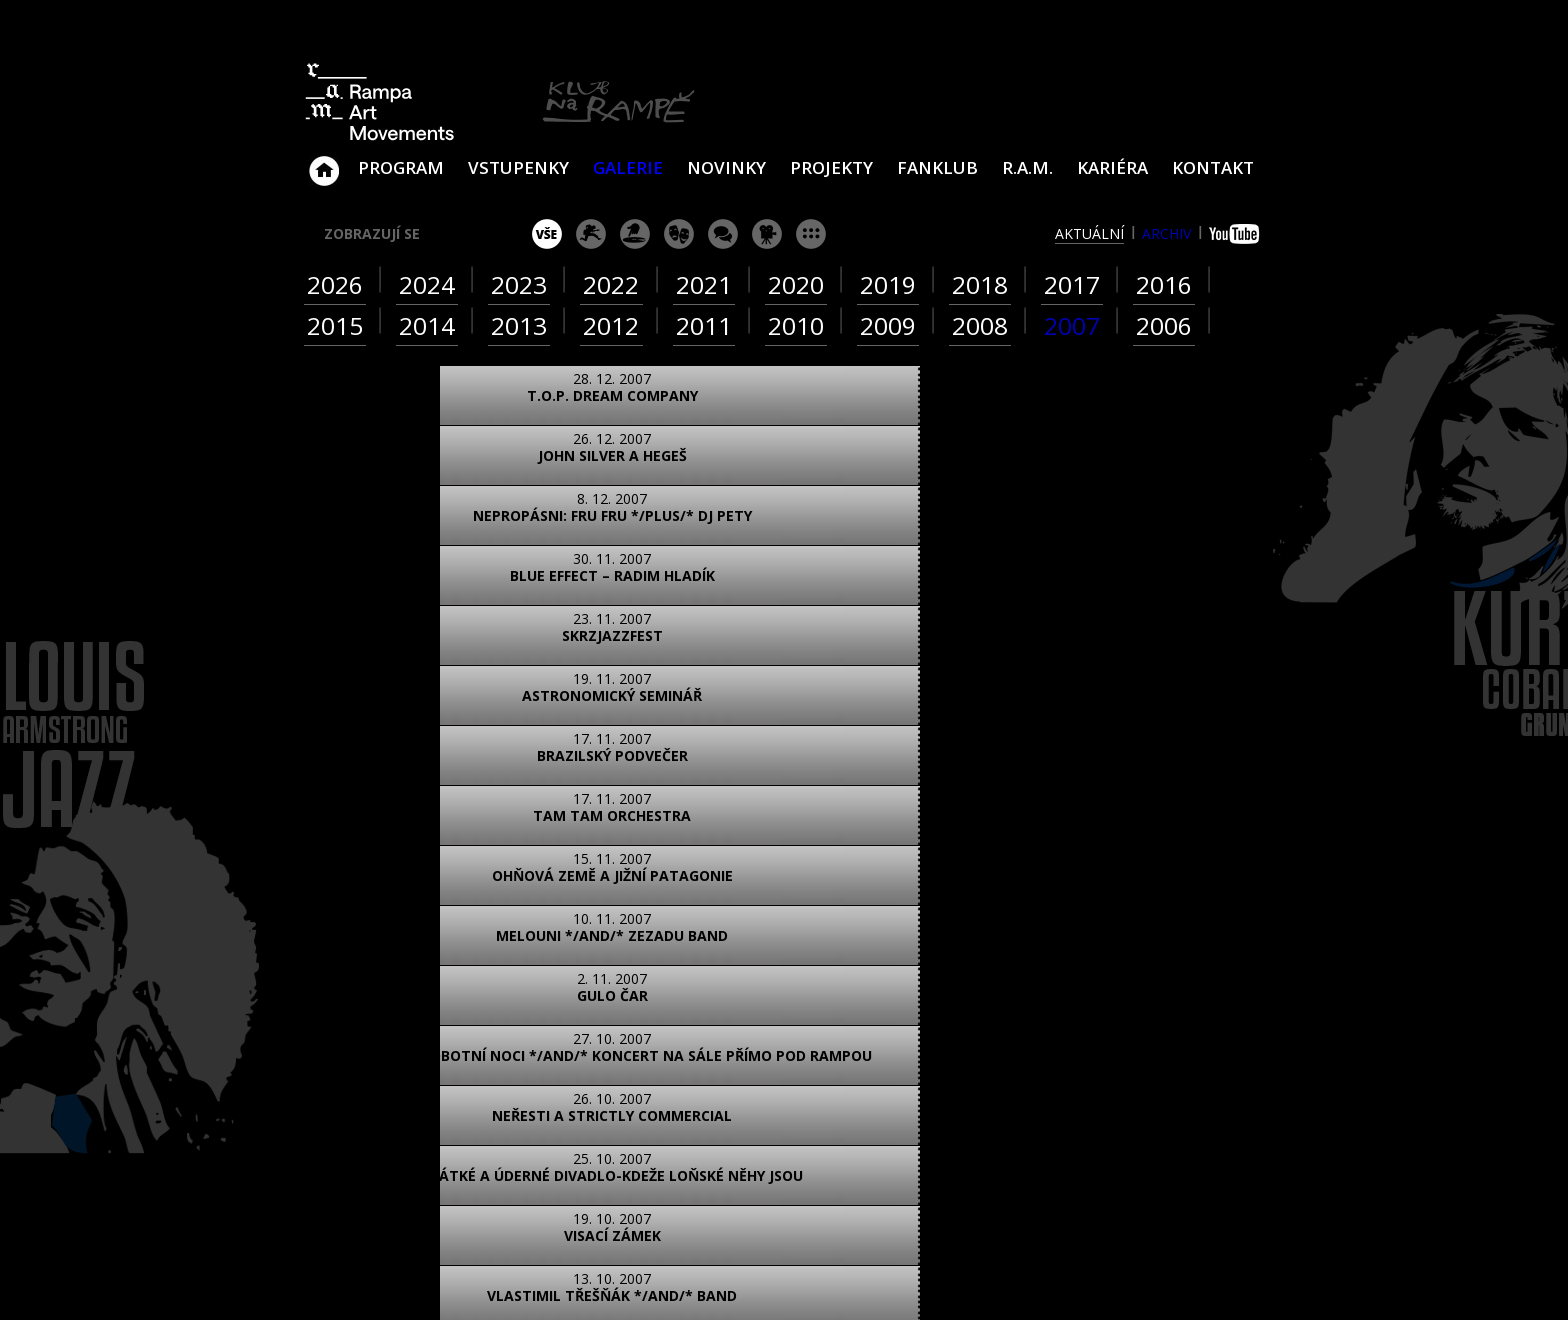 The width and height of the screenshot is (1568, 1320). What do you see at coordinates (1164, 325) in the screenshot?
I see `2006` at bounding box center [1164, 325].